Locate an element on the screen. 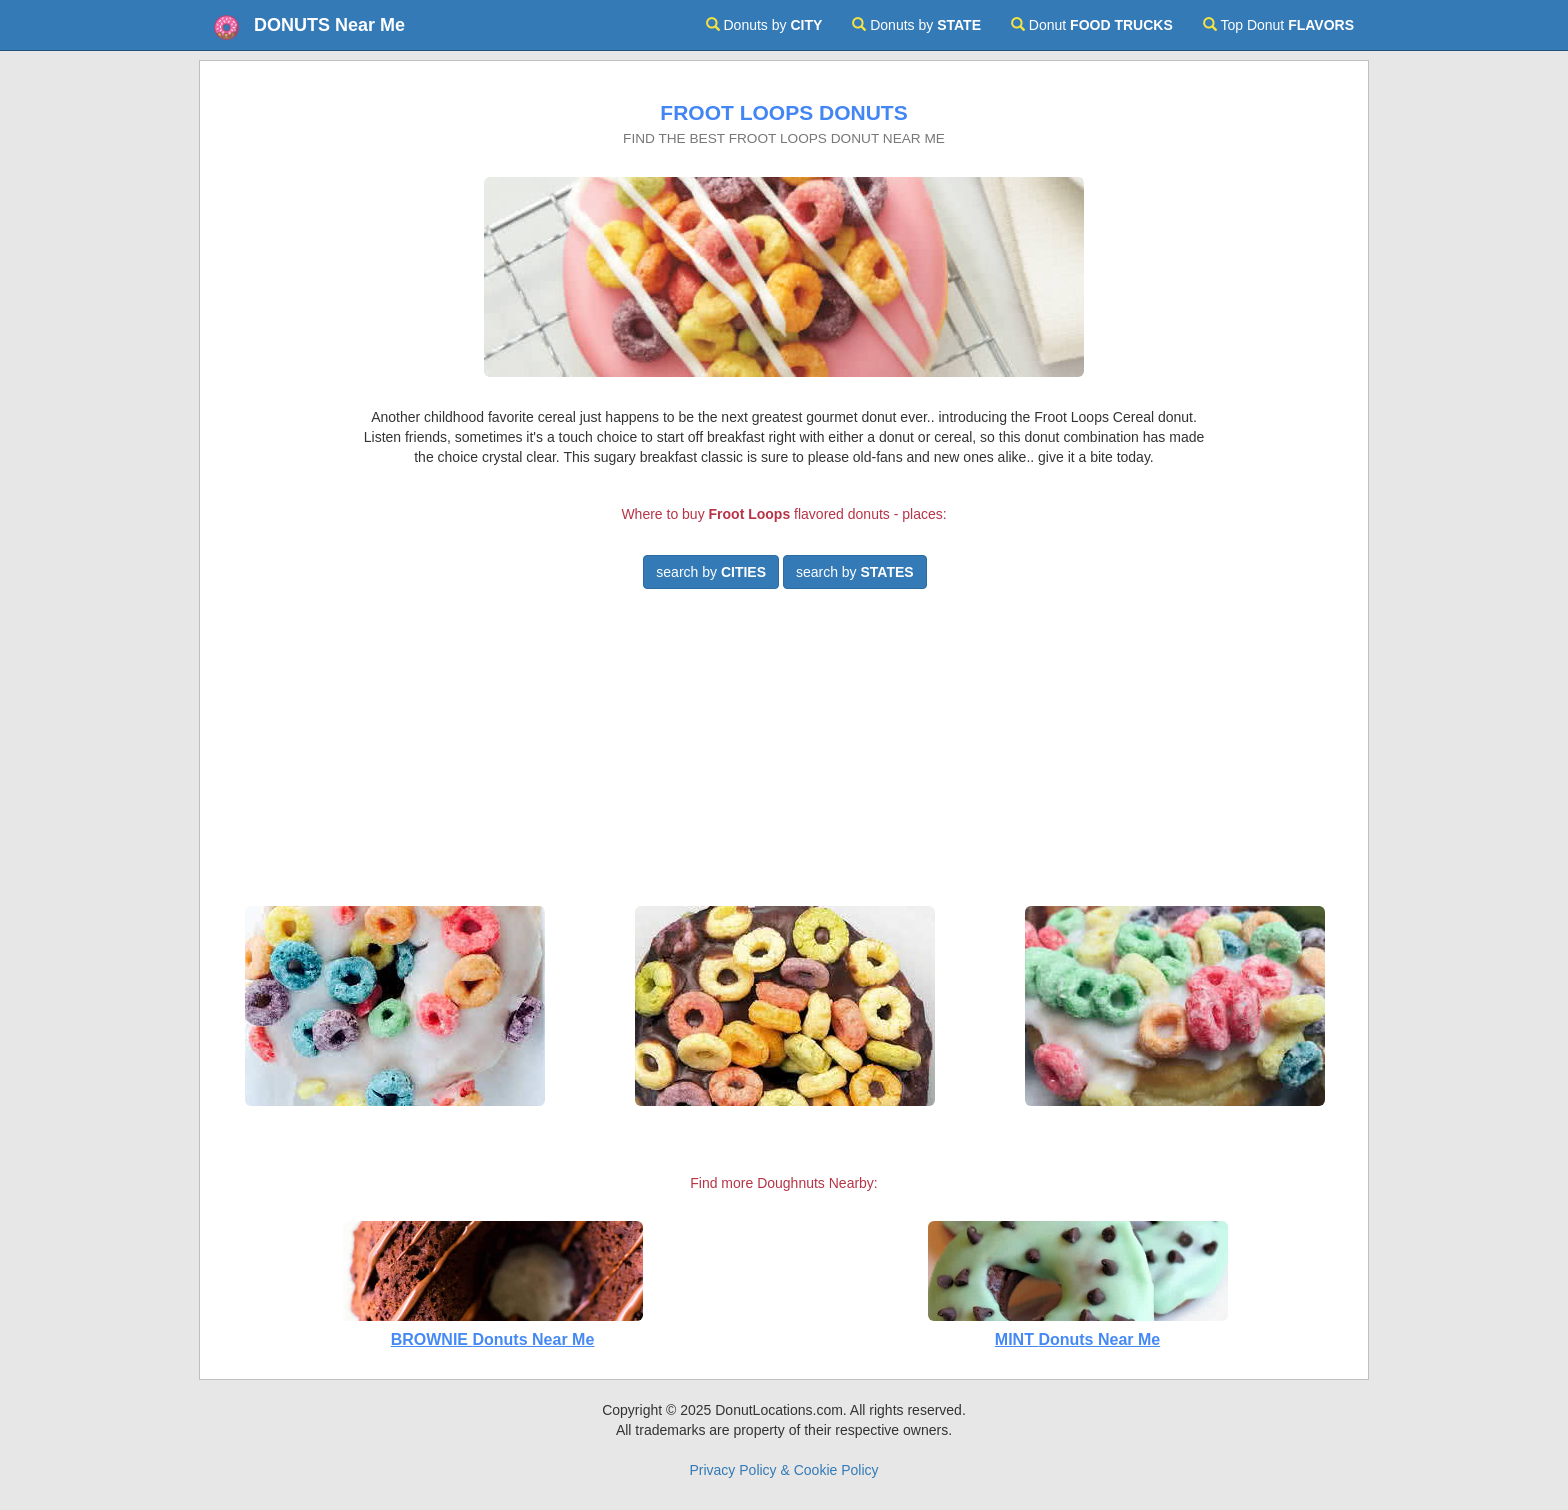 This screenshot has width=1568, height=1510. Donut is located at coordinates (1092, 25).